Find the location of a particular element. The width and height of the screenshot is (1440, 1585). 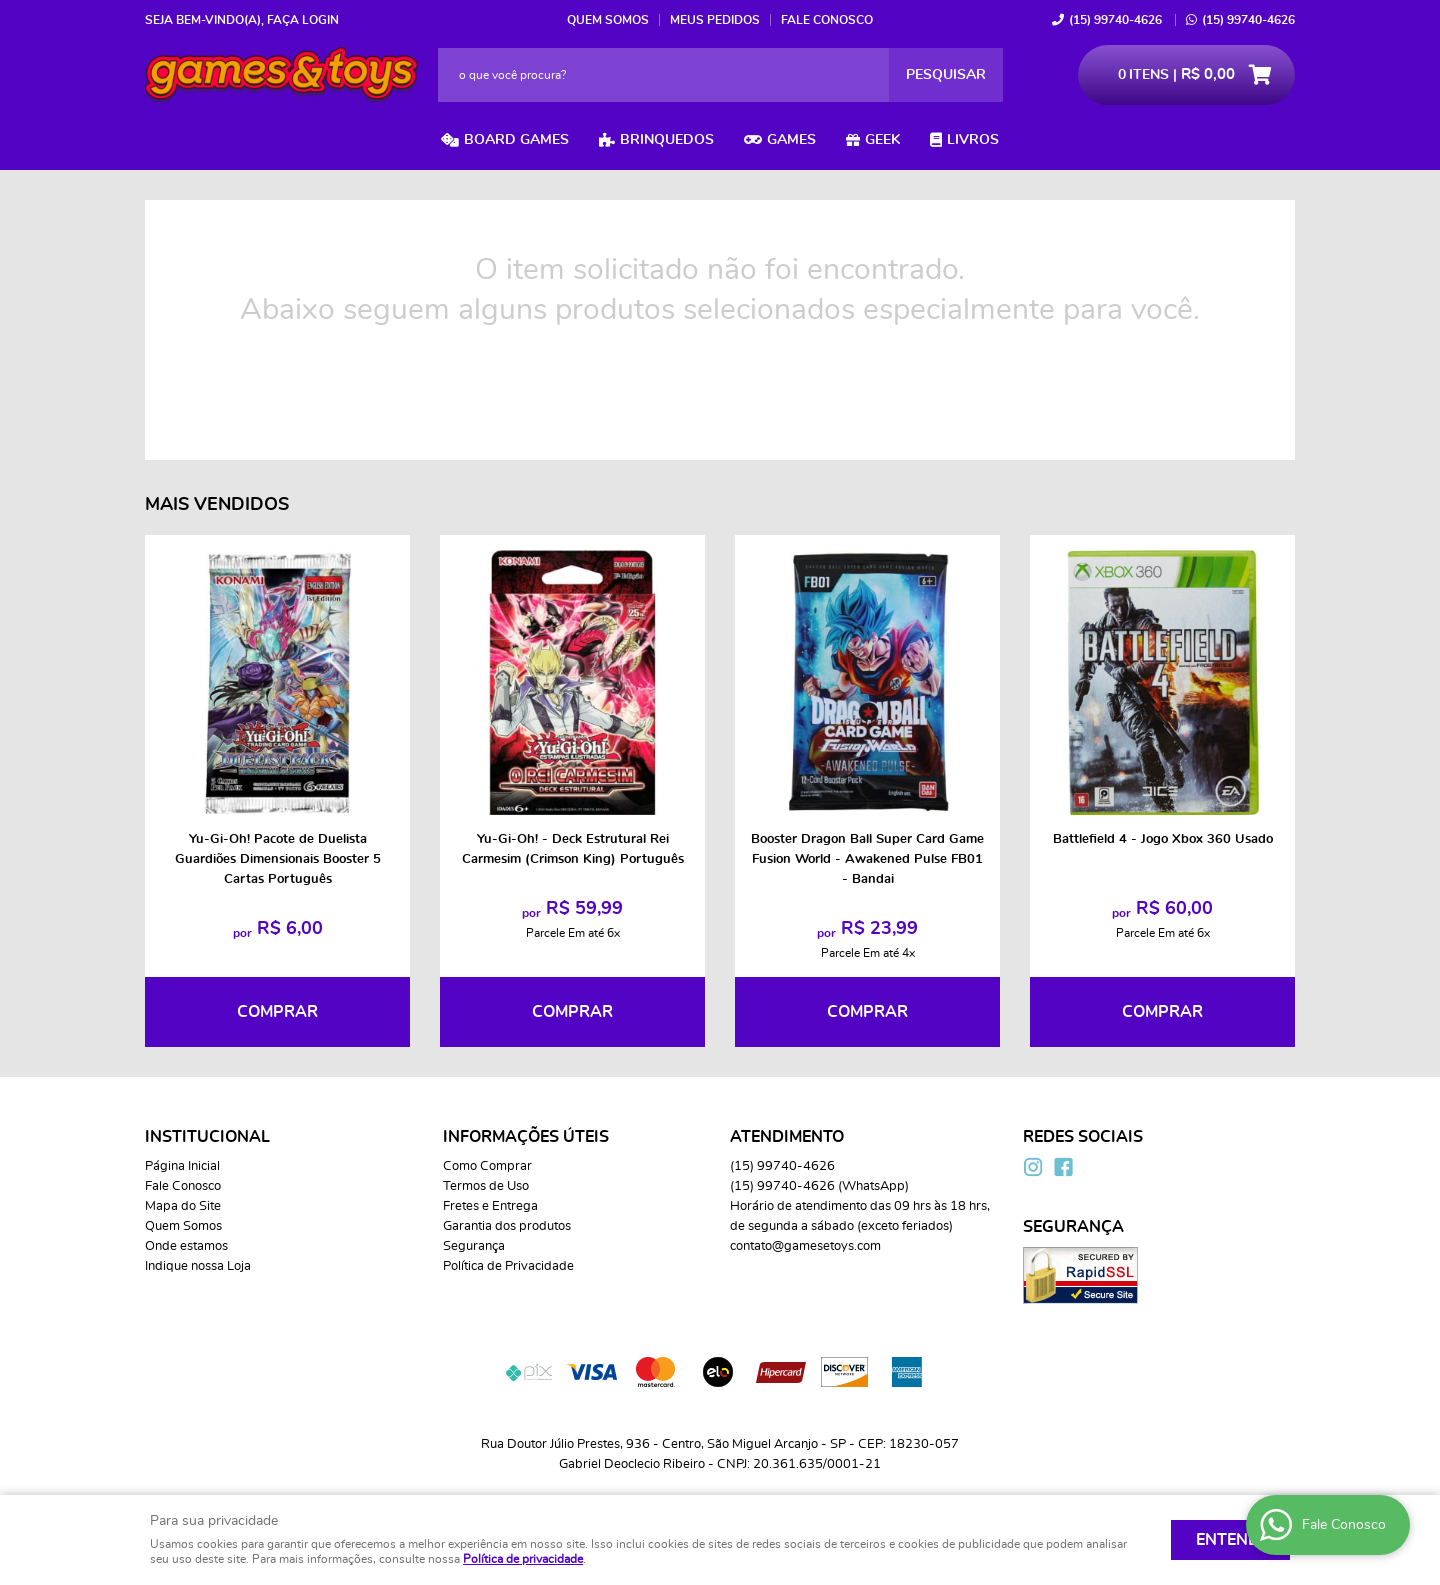

Faça login is located at coordinates (303, 20).